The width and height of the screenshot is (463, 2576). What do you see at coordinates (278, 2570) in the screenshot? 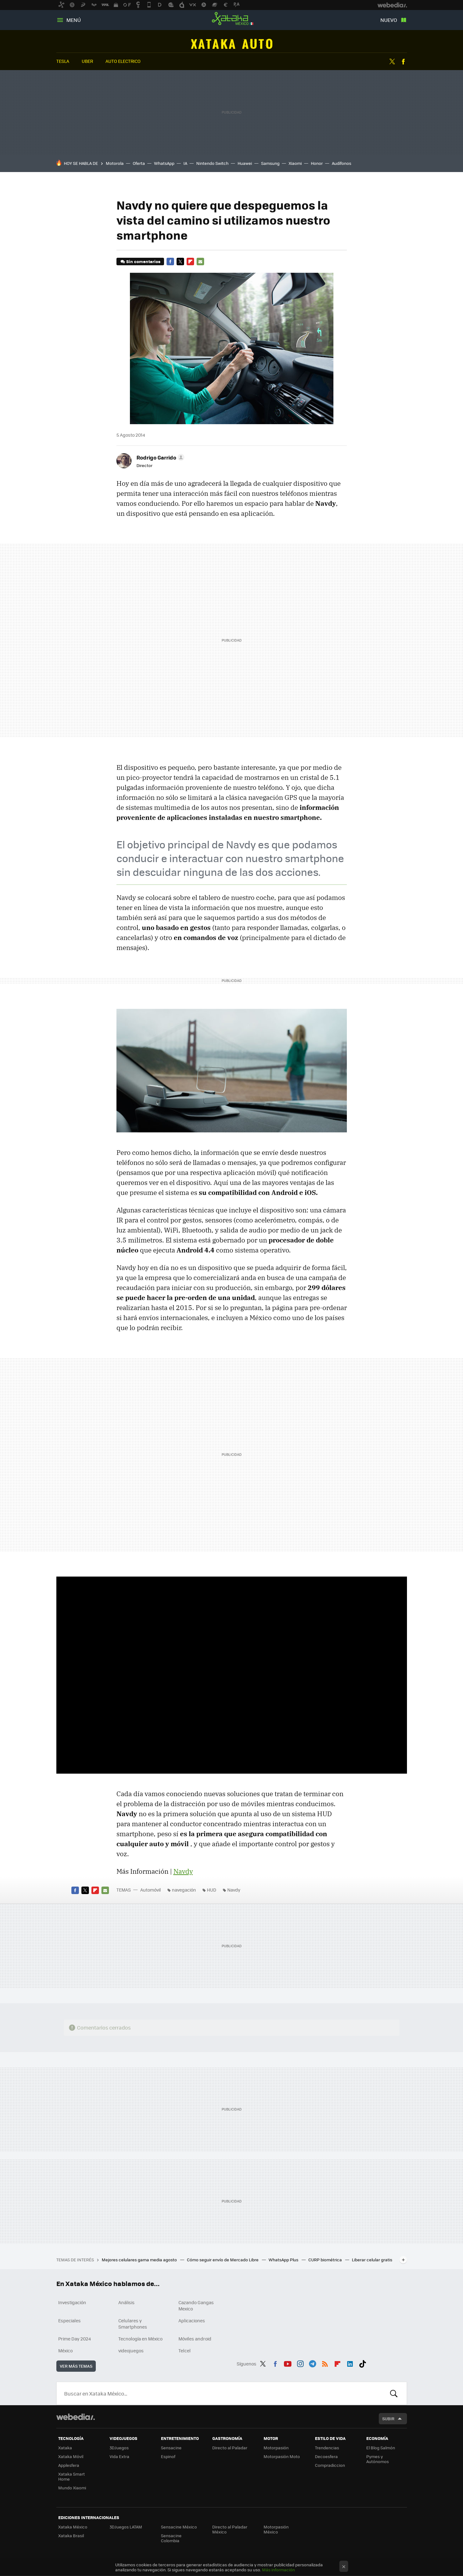
I see `Más información` at bounding box center [278, 2570].